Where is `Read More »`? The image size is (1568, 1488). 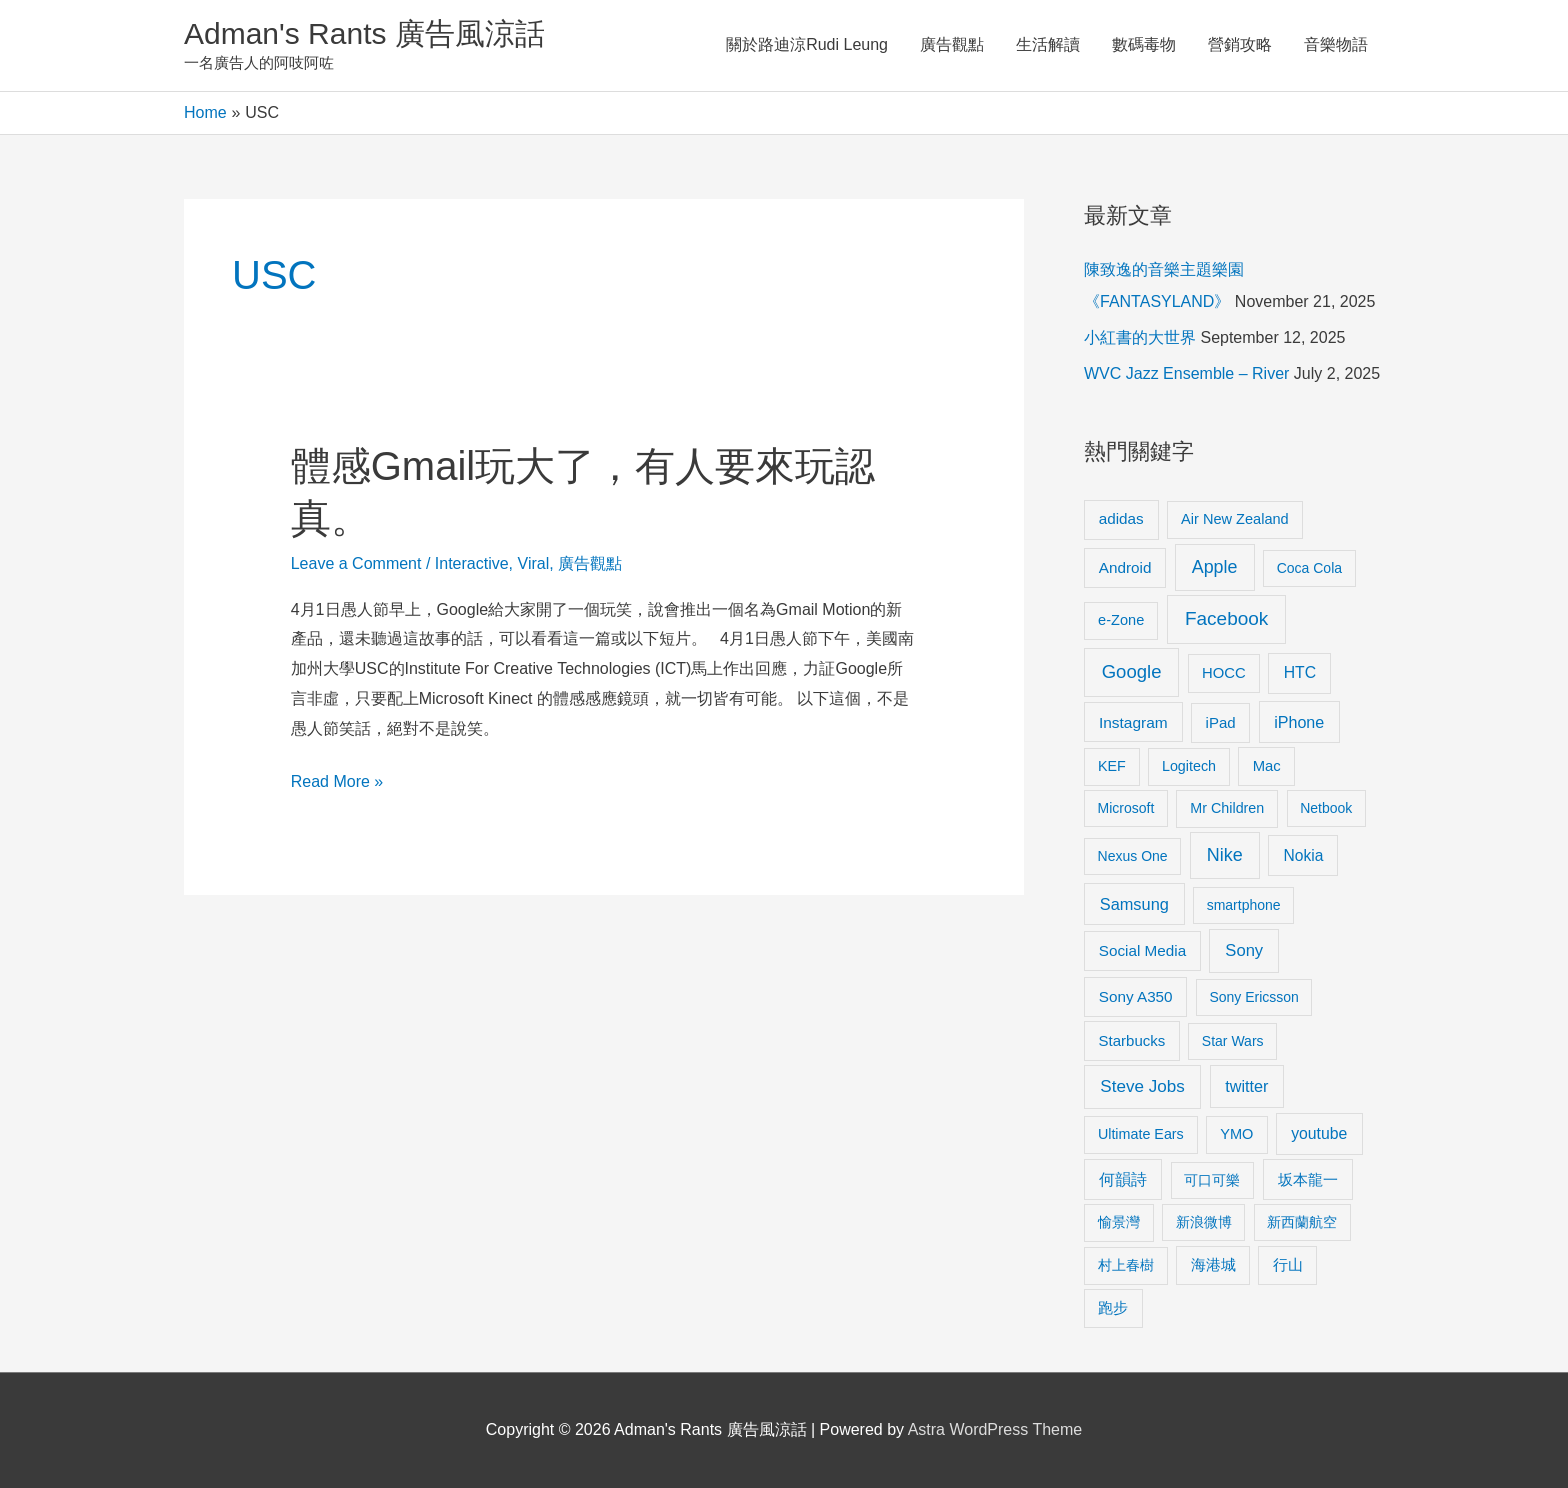 Read More » is located at coordinates (337, 782).